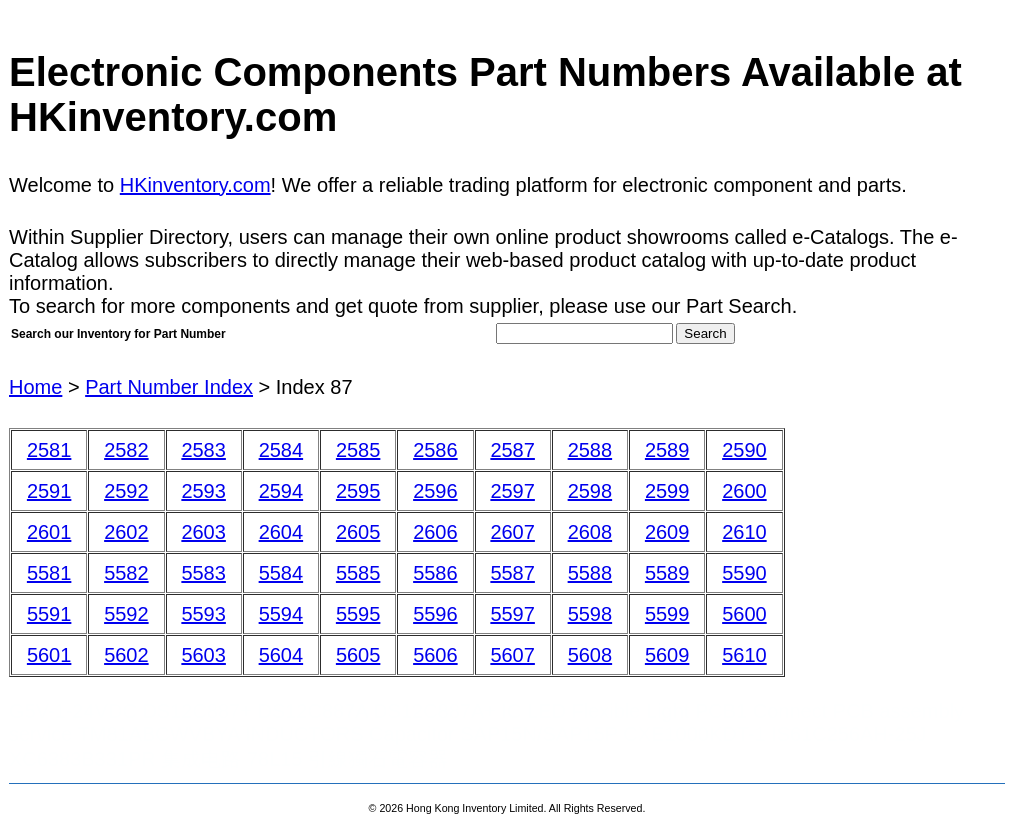  Describe the element at coordinates (435, 573) in the screenshot. I see `5586` at that location.